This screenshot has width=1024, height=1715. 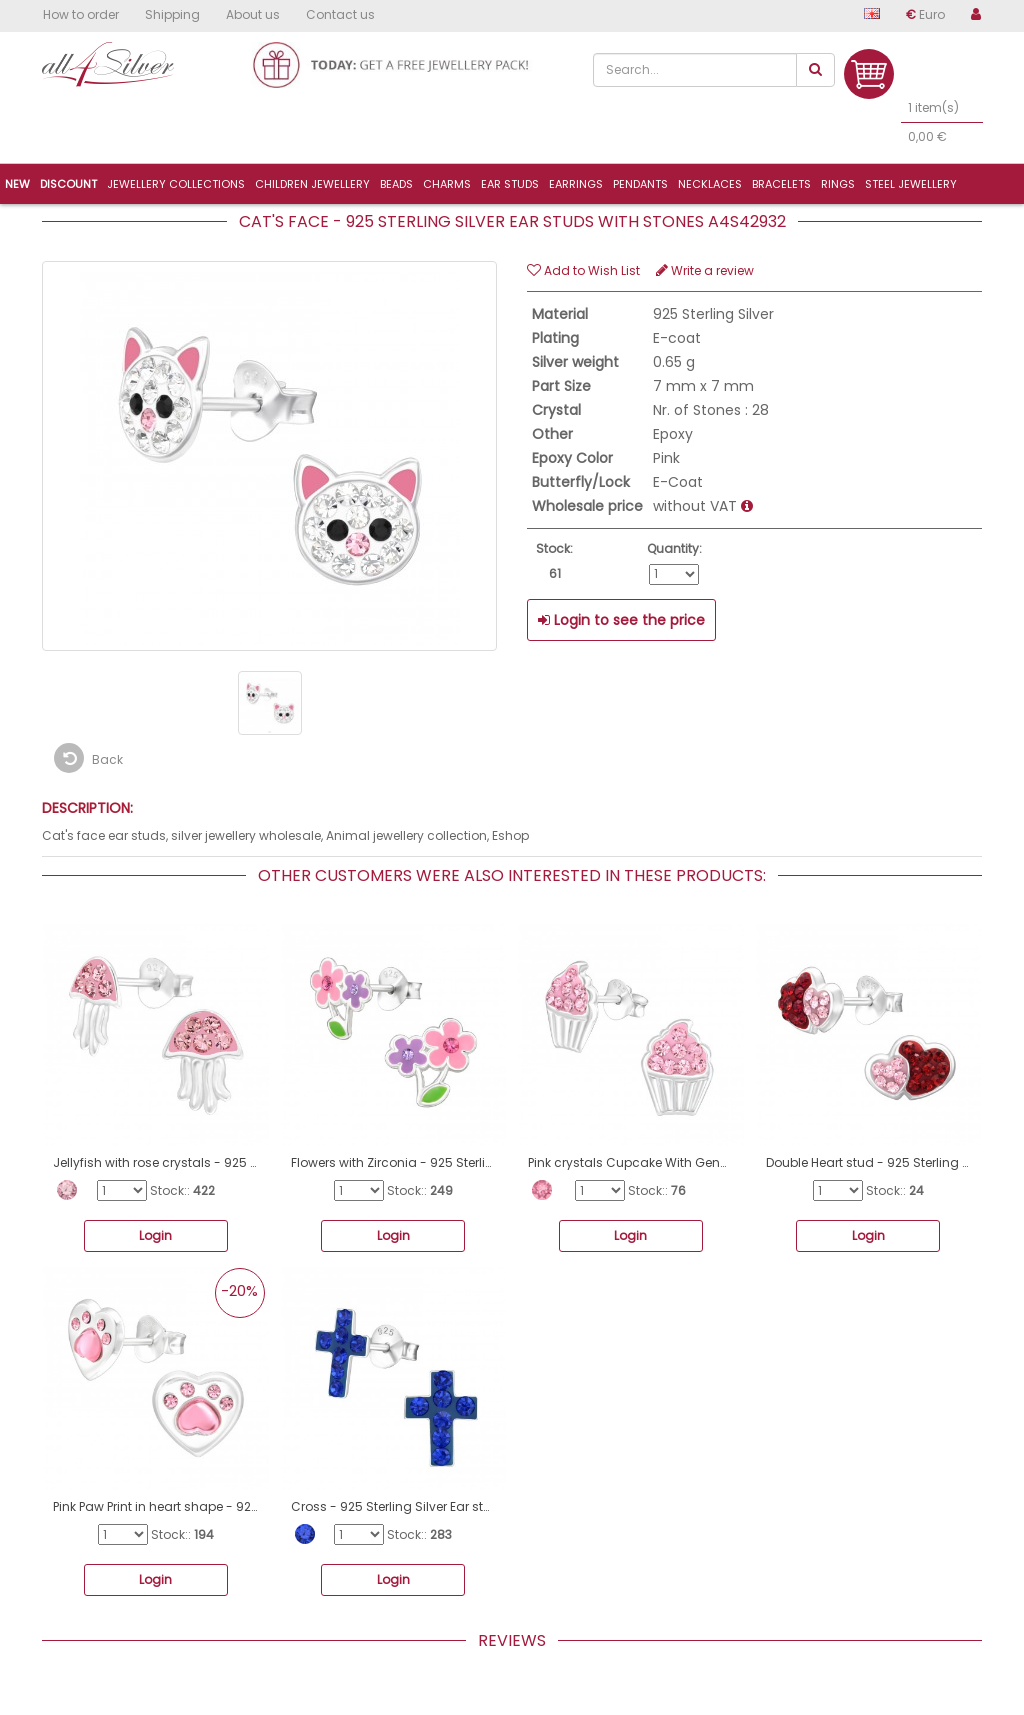 I want to click on Ear studs, so click(x=510, y=184).